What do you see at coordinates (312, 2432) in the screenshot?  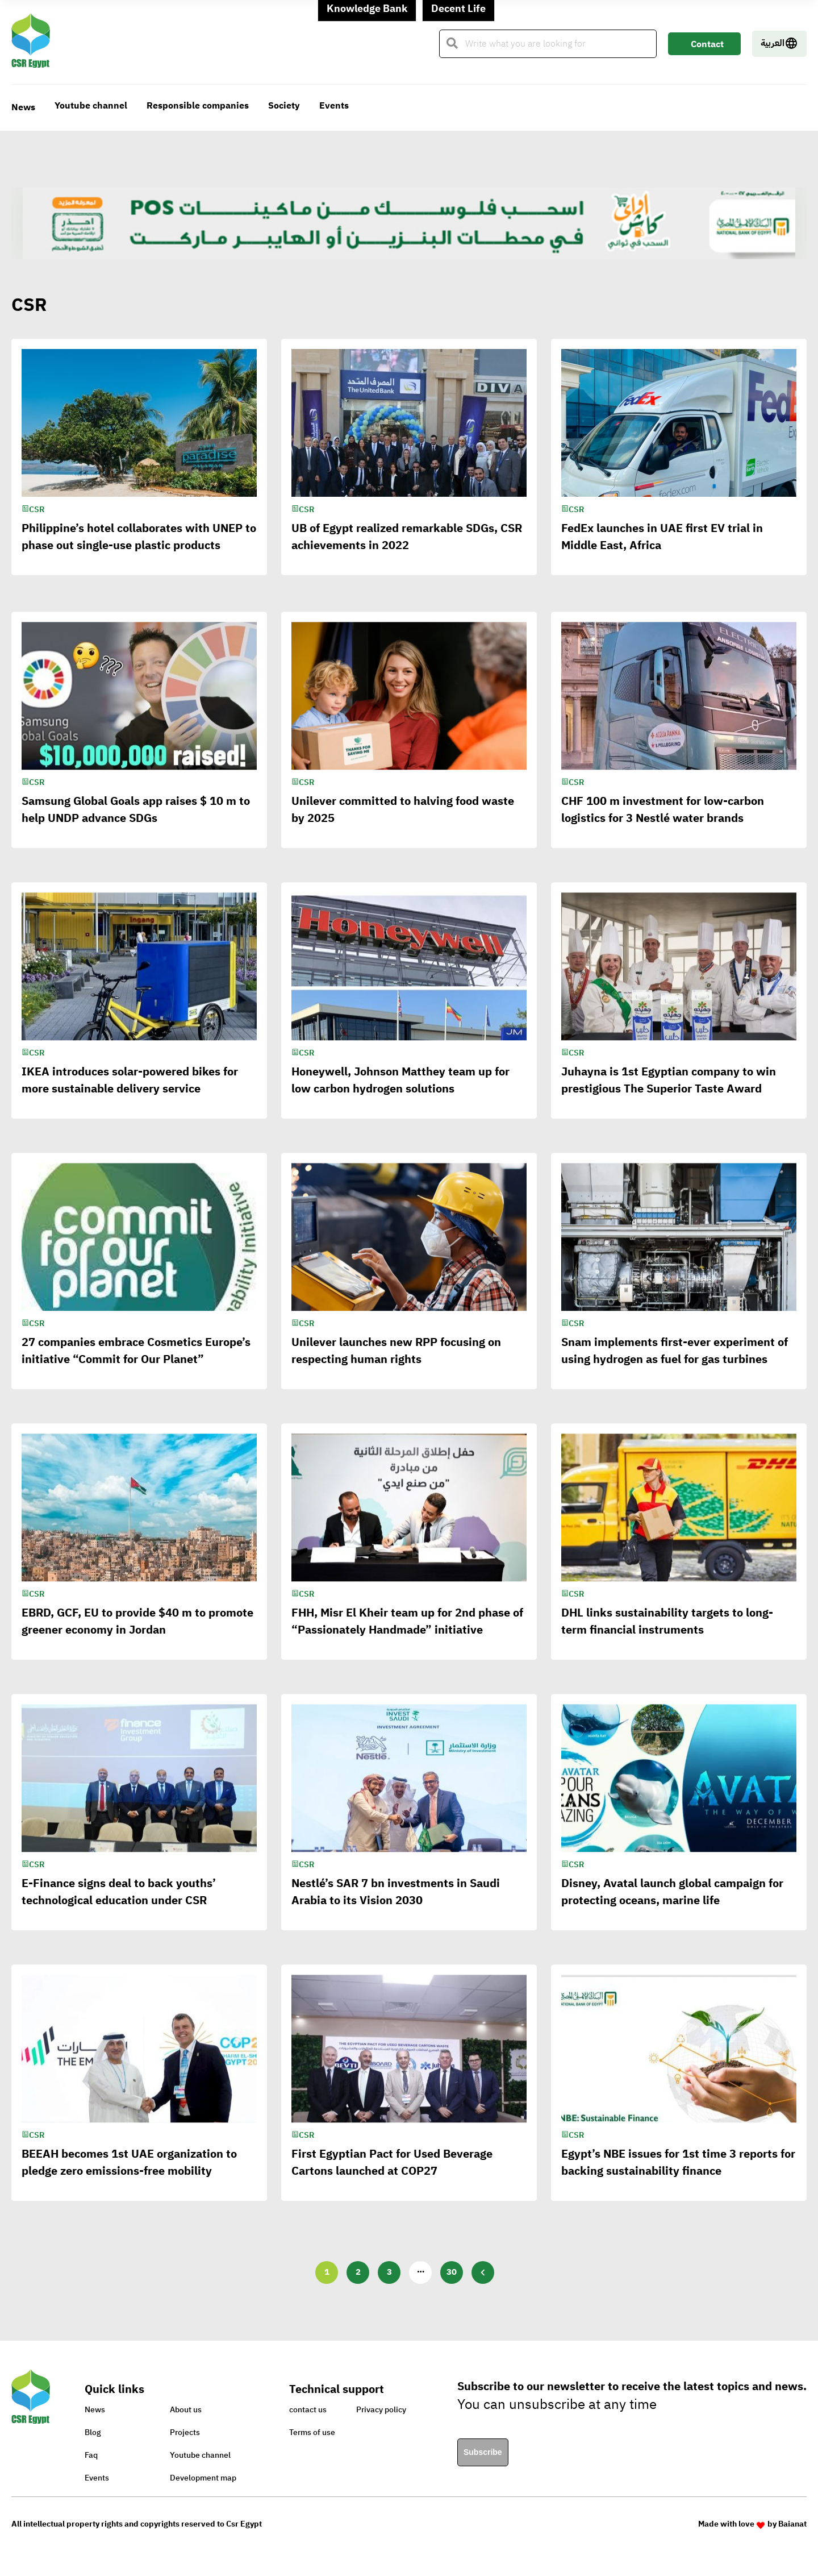 I see `Terms of use` at bounding box center [312, 2432].